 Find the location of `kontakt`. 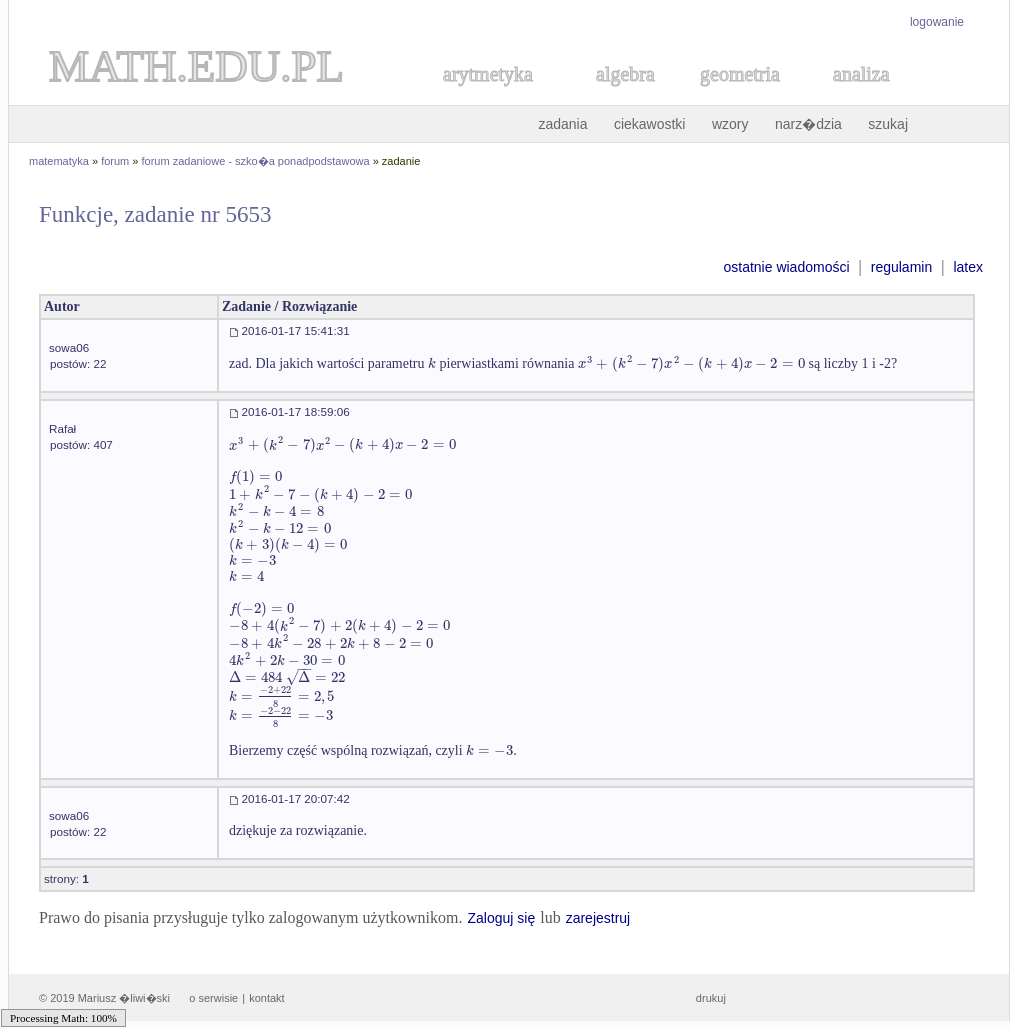

kontakt is located at coordinates (266, 998).